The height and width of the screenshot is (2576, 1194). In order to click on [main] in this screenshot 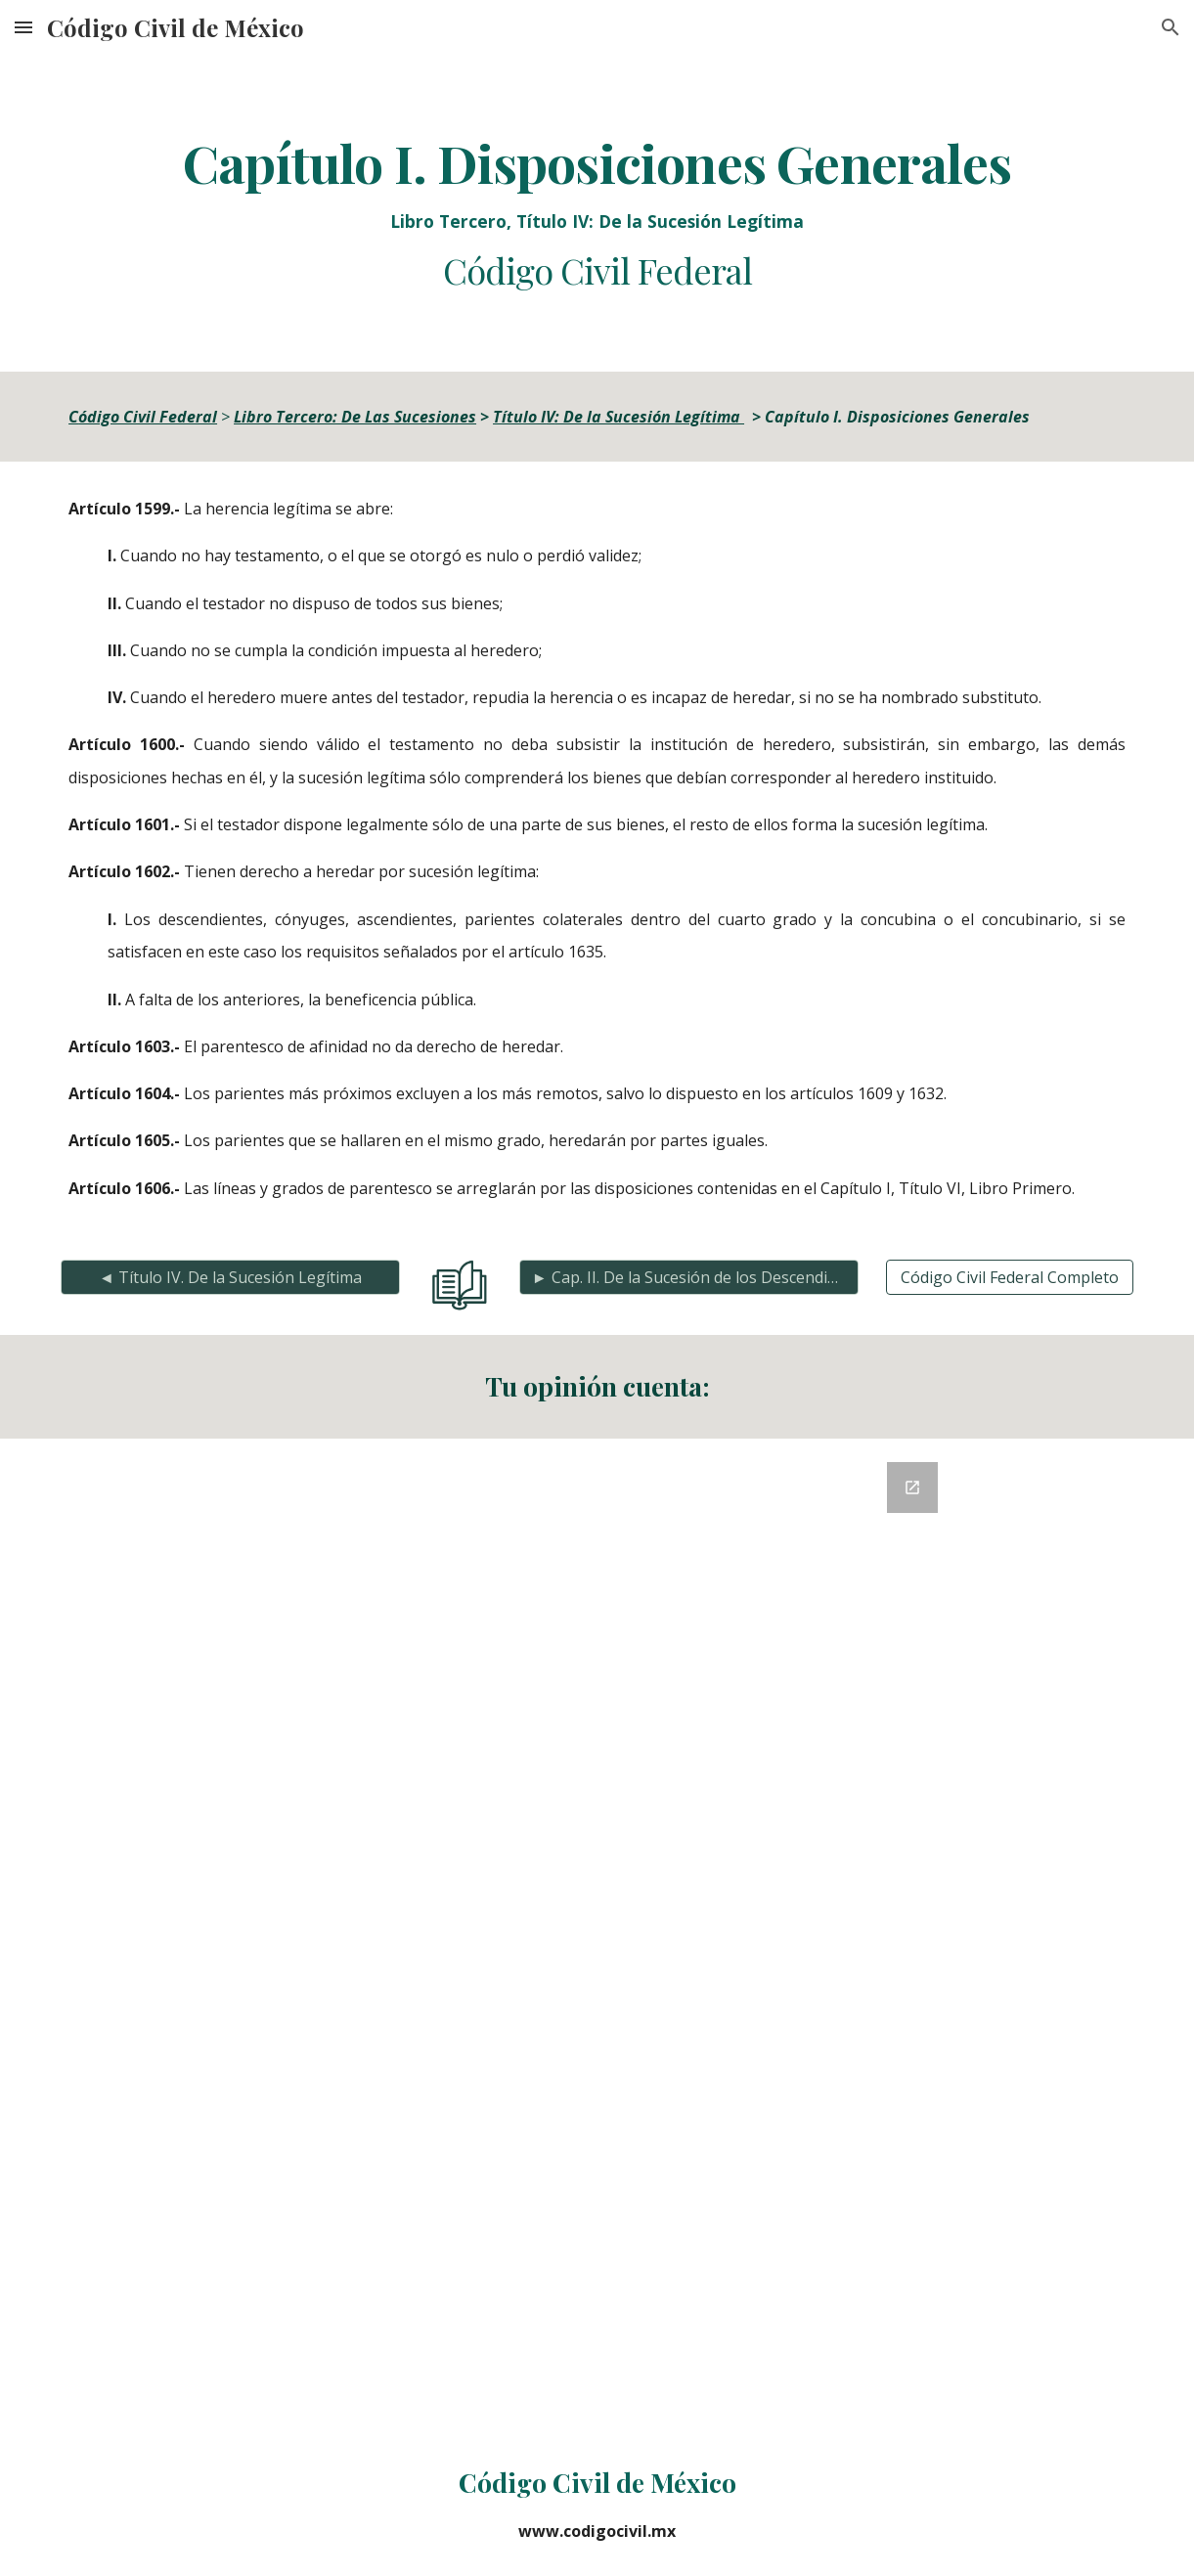, I will do `click(597, 213)`.